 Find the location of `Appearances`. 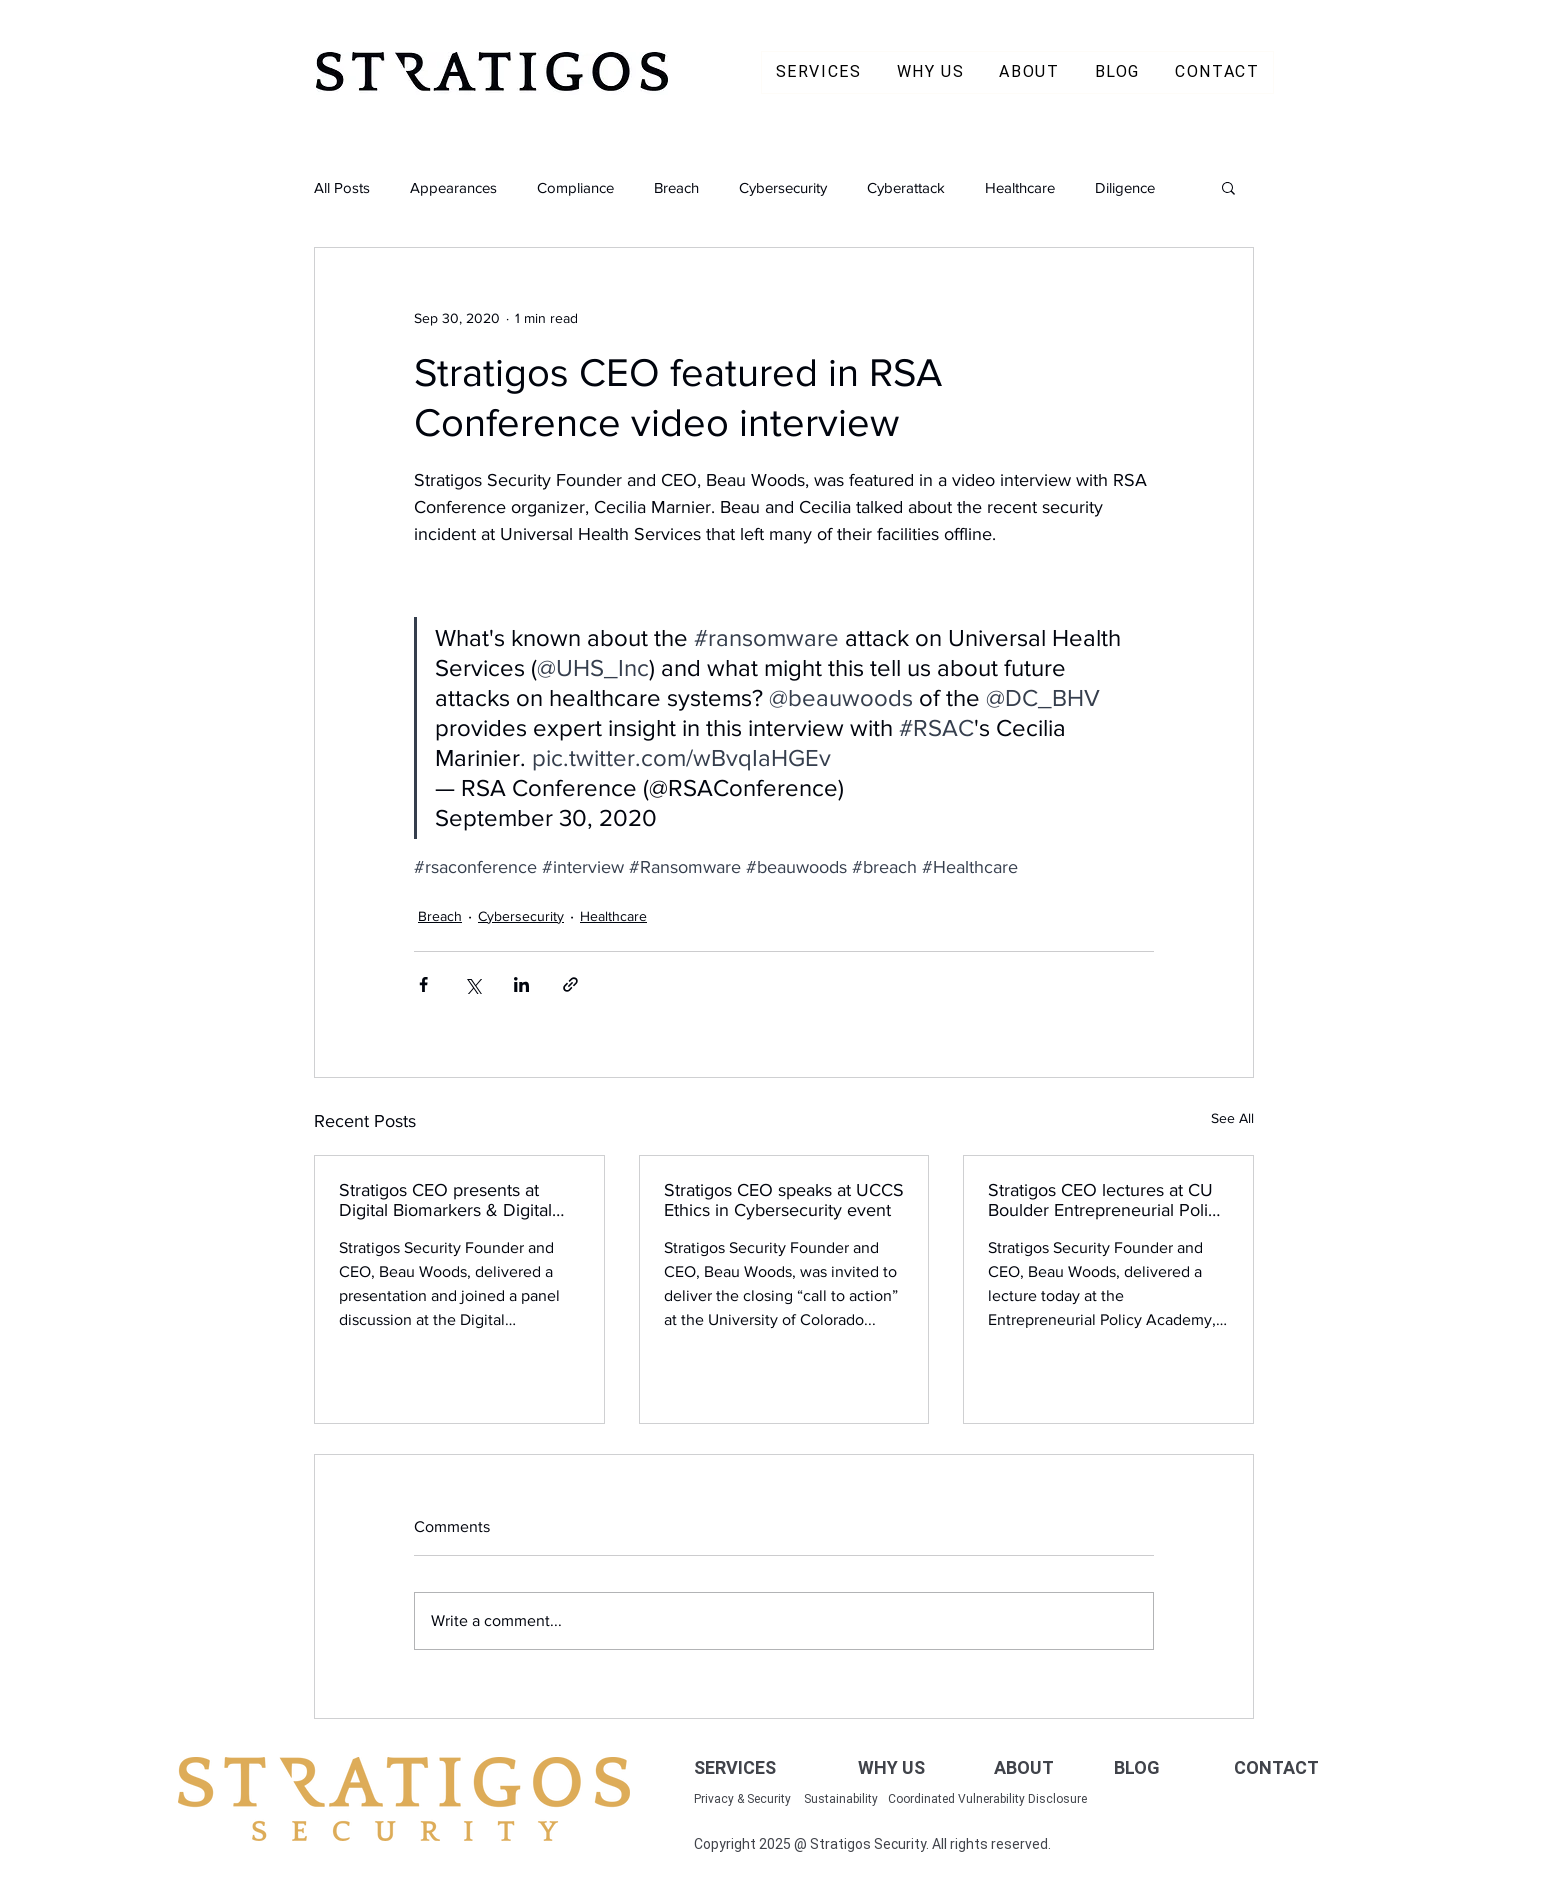

Appearances is located at coordinates (453, 187).